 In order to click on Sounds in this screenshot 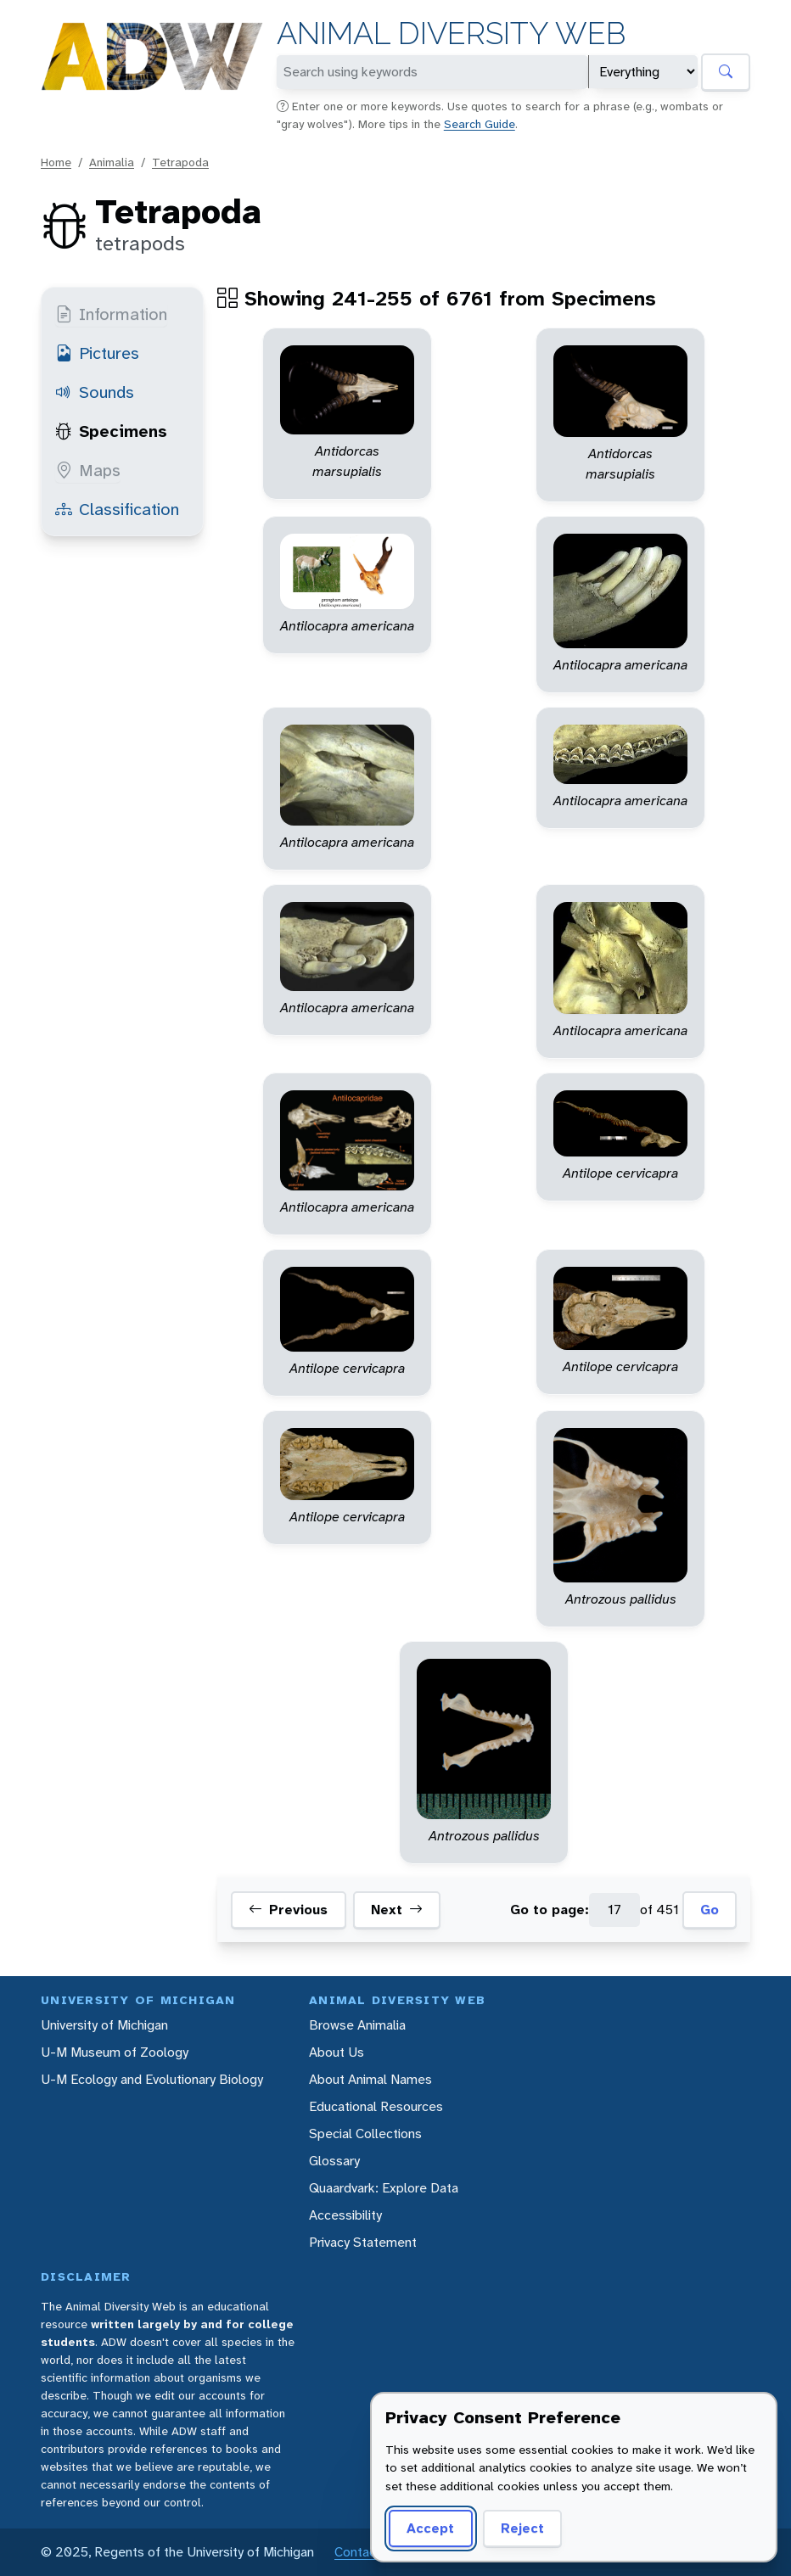, I will do `click(94, 392)`.